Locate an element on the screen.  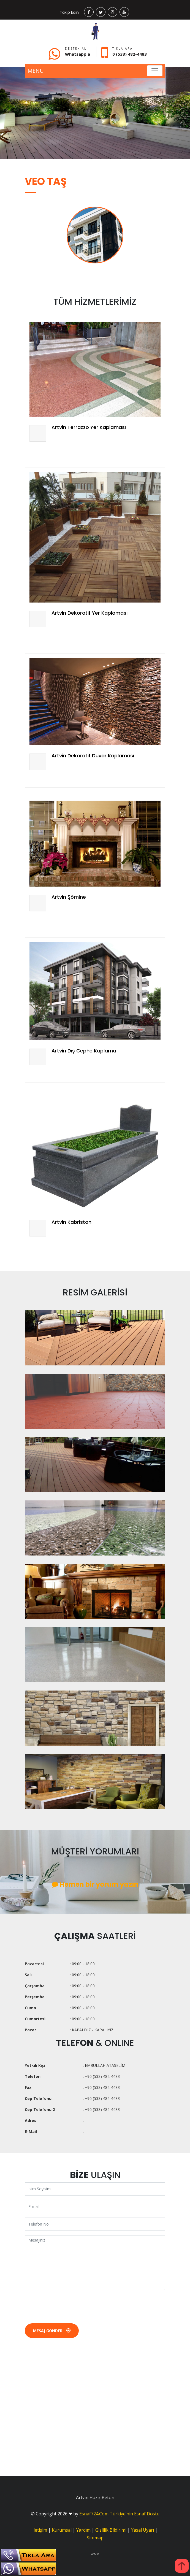
Artvin Kabristan is located at coordinates (71, 1222).